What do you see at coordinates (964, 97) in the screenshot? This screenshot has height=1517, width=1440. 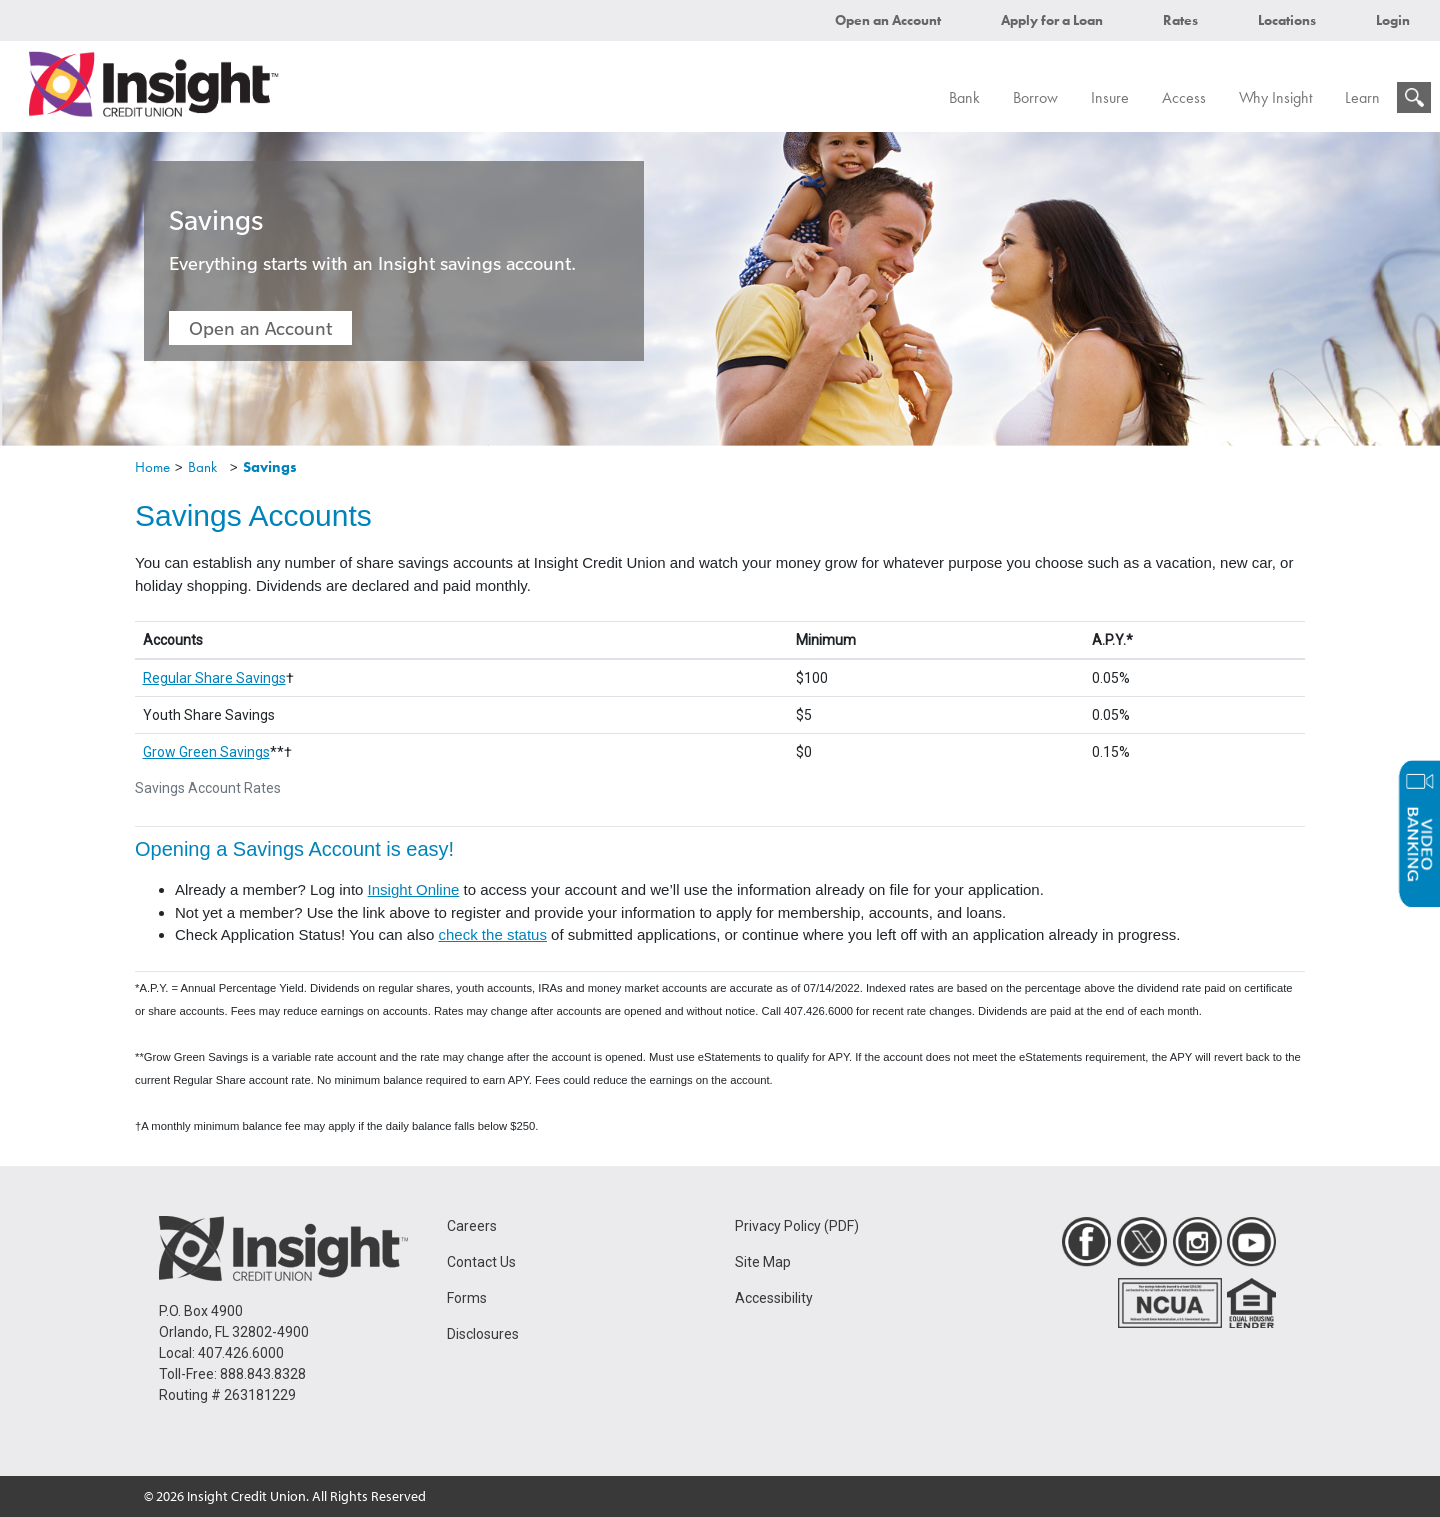 I see `Bank` at bounding box center [964, 97].